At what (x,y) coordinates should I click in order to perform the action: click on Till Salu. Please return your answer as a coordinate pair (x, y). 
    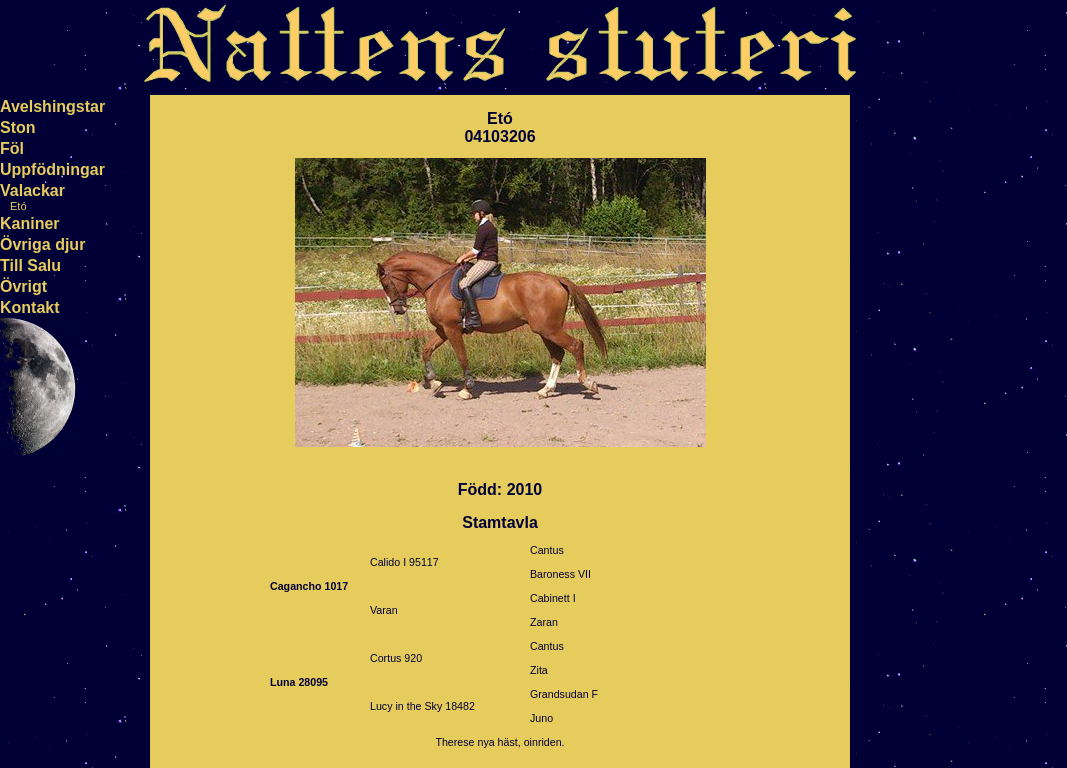
    Looking at the image, I should click on (30, 265).